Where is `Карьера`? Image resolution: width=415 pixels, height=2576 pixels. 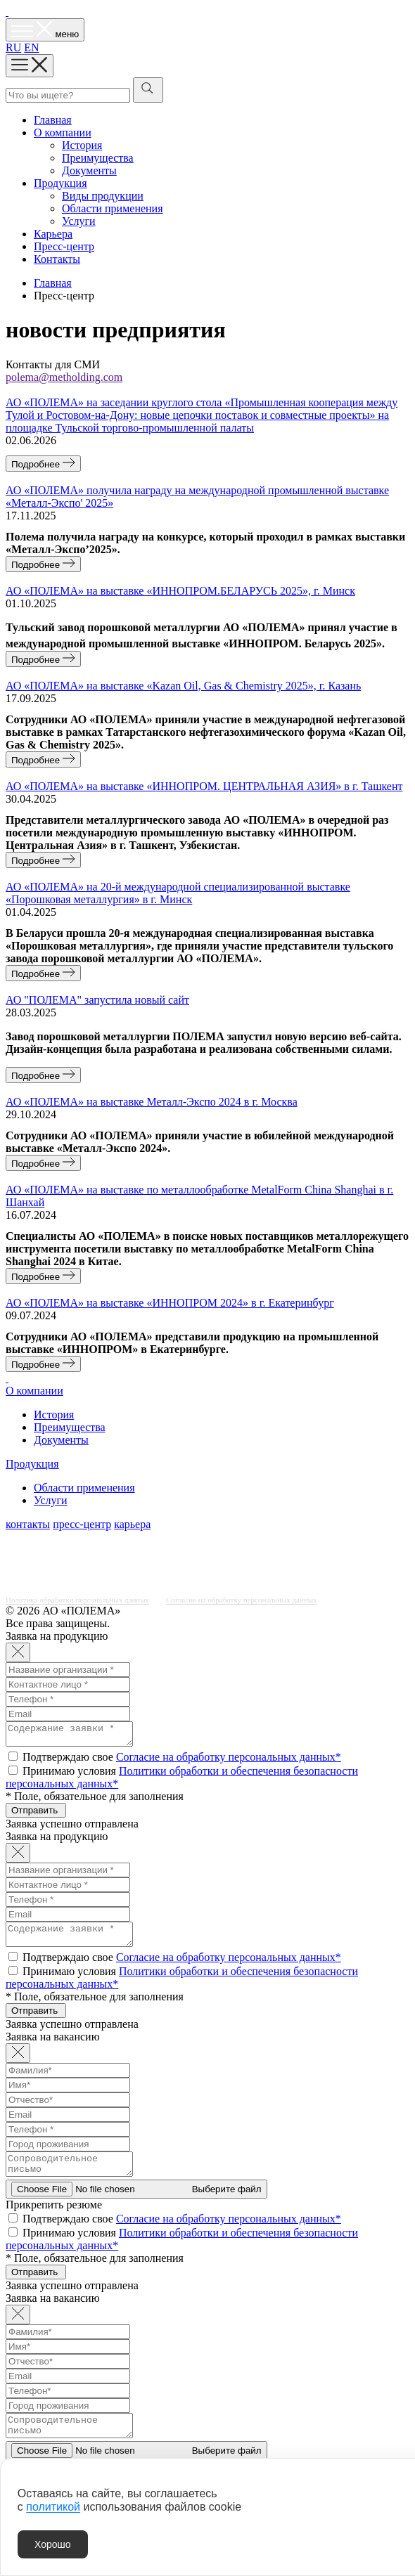 Карьера is located at coordinates (53, 234).